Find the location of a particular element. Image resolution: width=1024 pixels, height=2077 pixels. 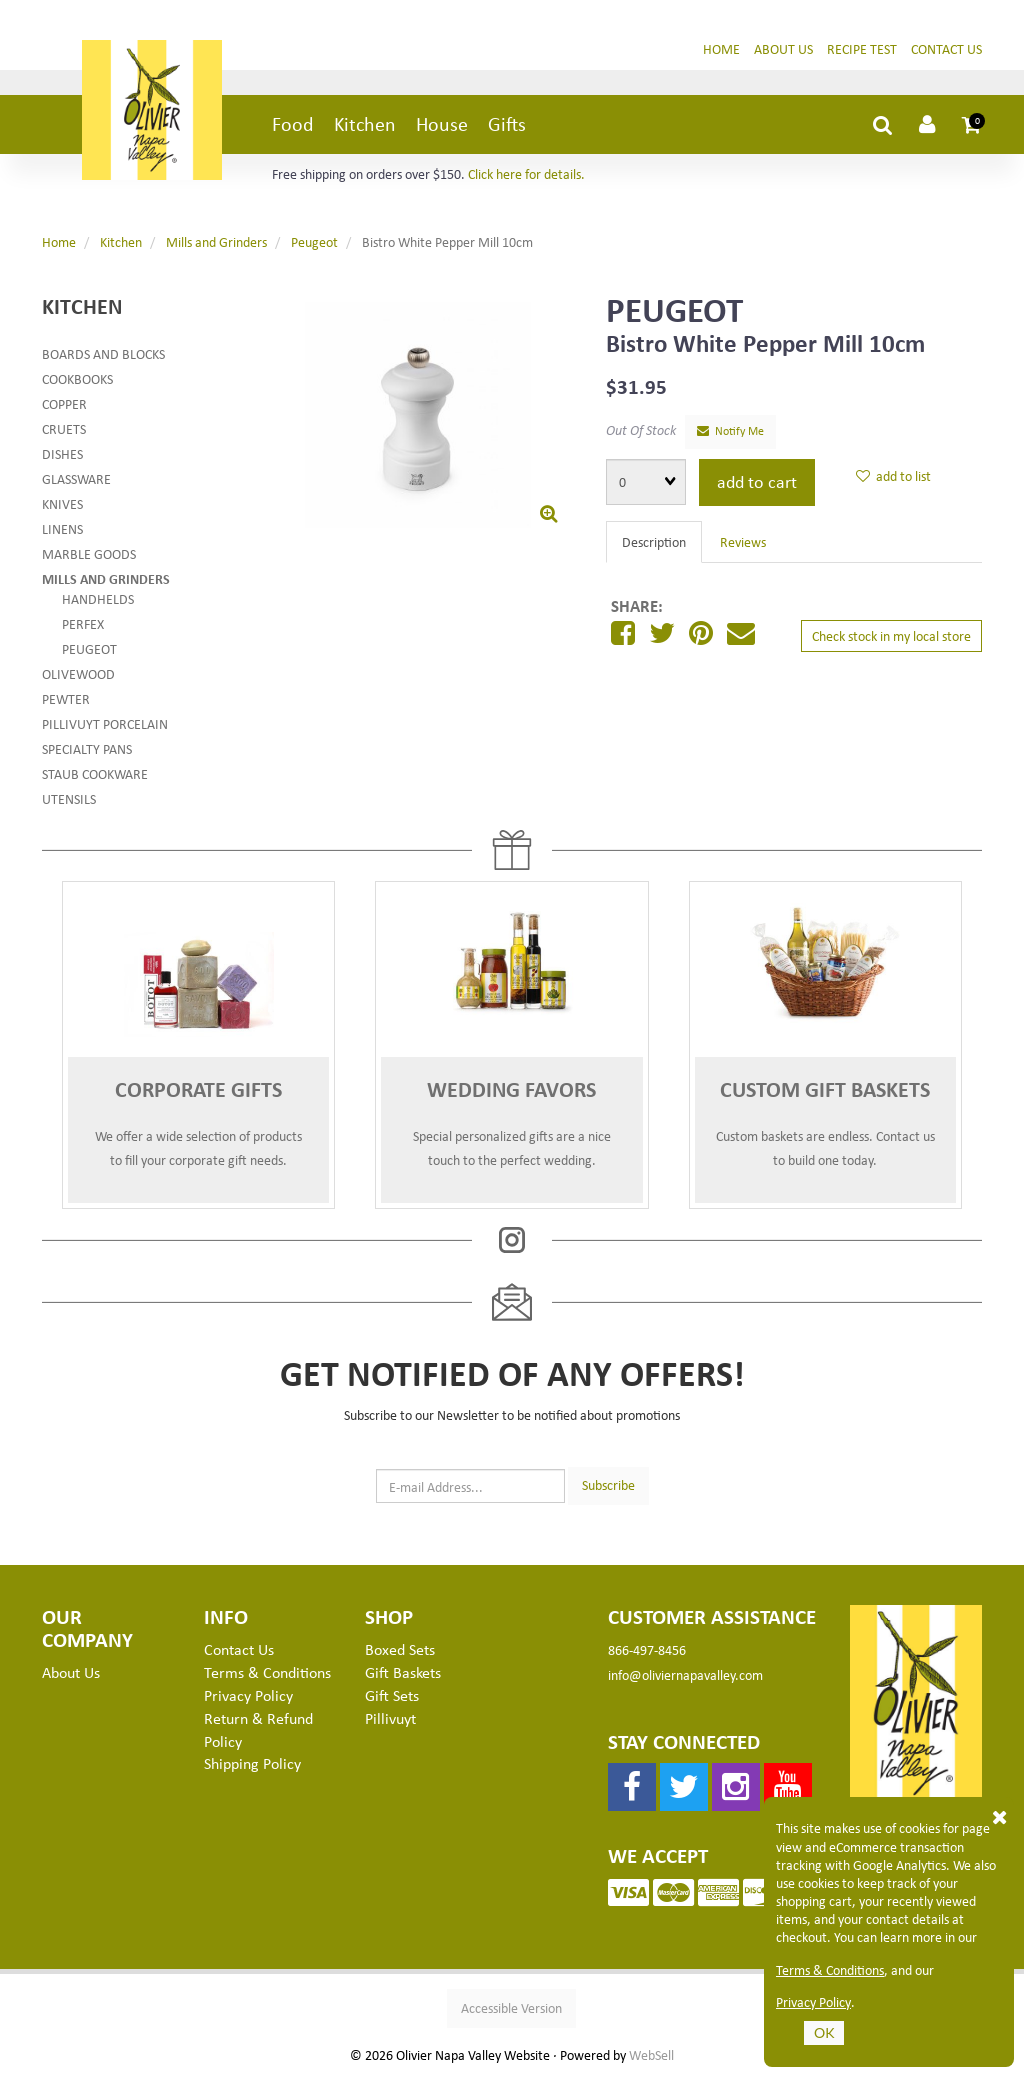

WebSell is located at coordinates (651, 2055).